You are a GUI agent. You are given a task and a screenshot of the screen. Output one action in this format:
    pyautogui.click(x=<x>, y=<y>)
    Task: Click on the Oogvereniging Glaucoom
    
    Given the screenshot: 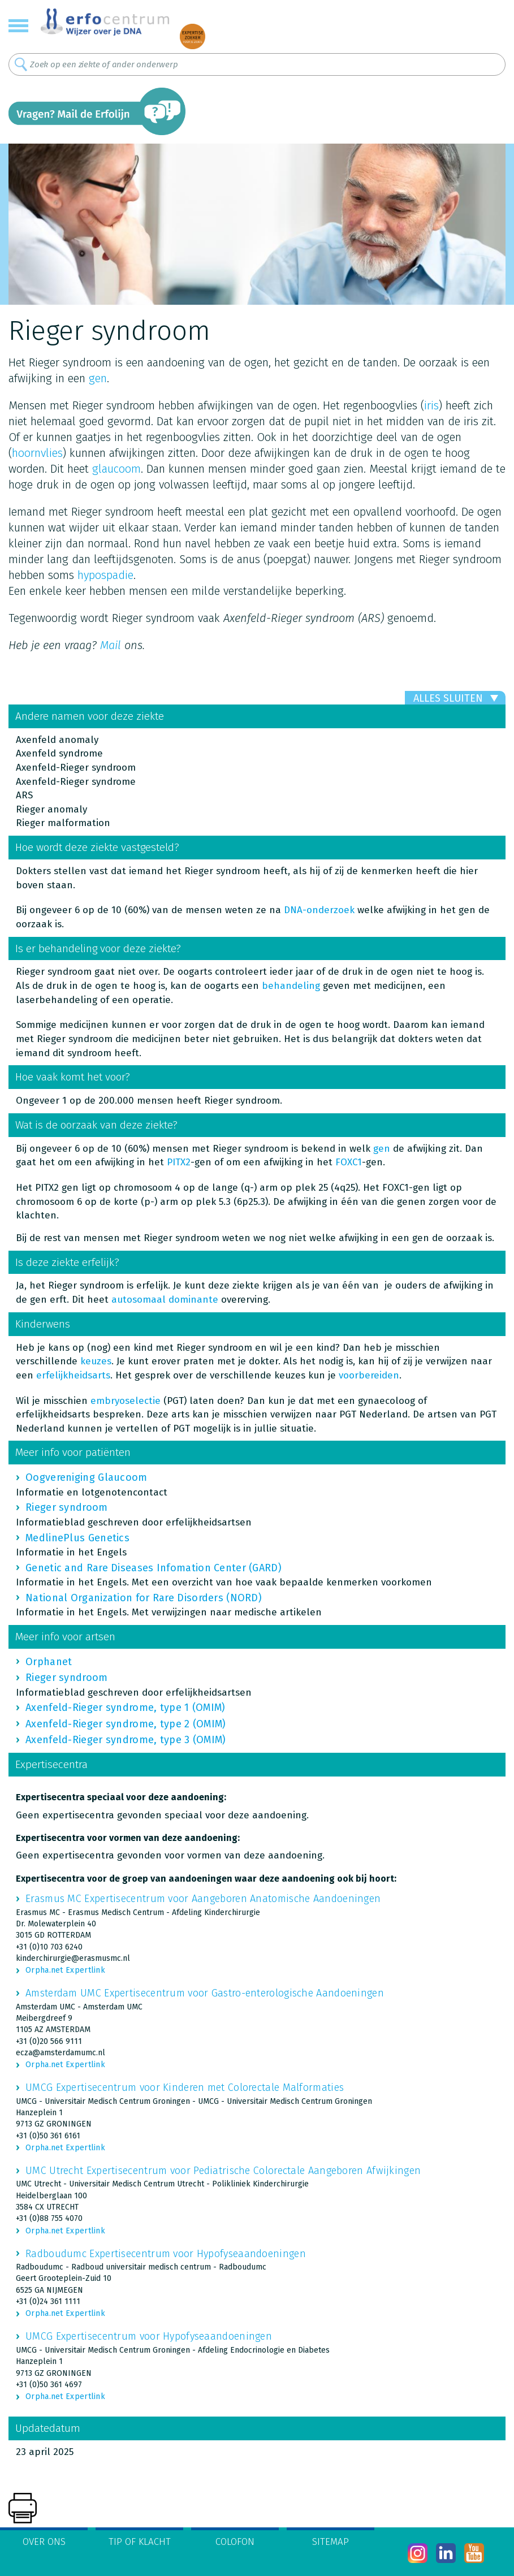 What is the action you would take?
    pyautogui.click(x=86, y=1477)
    